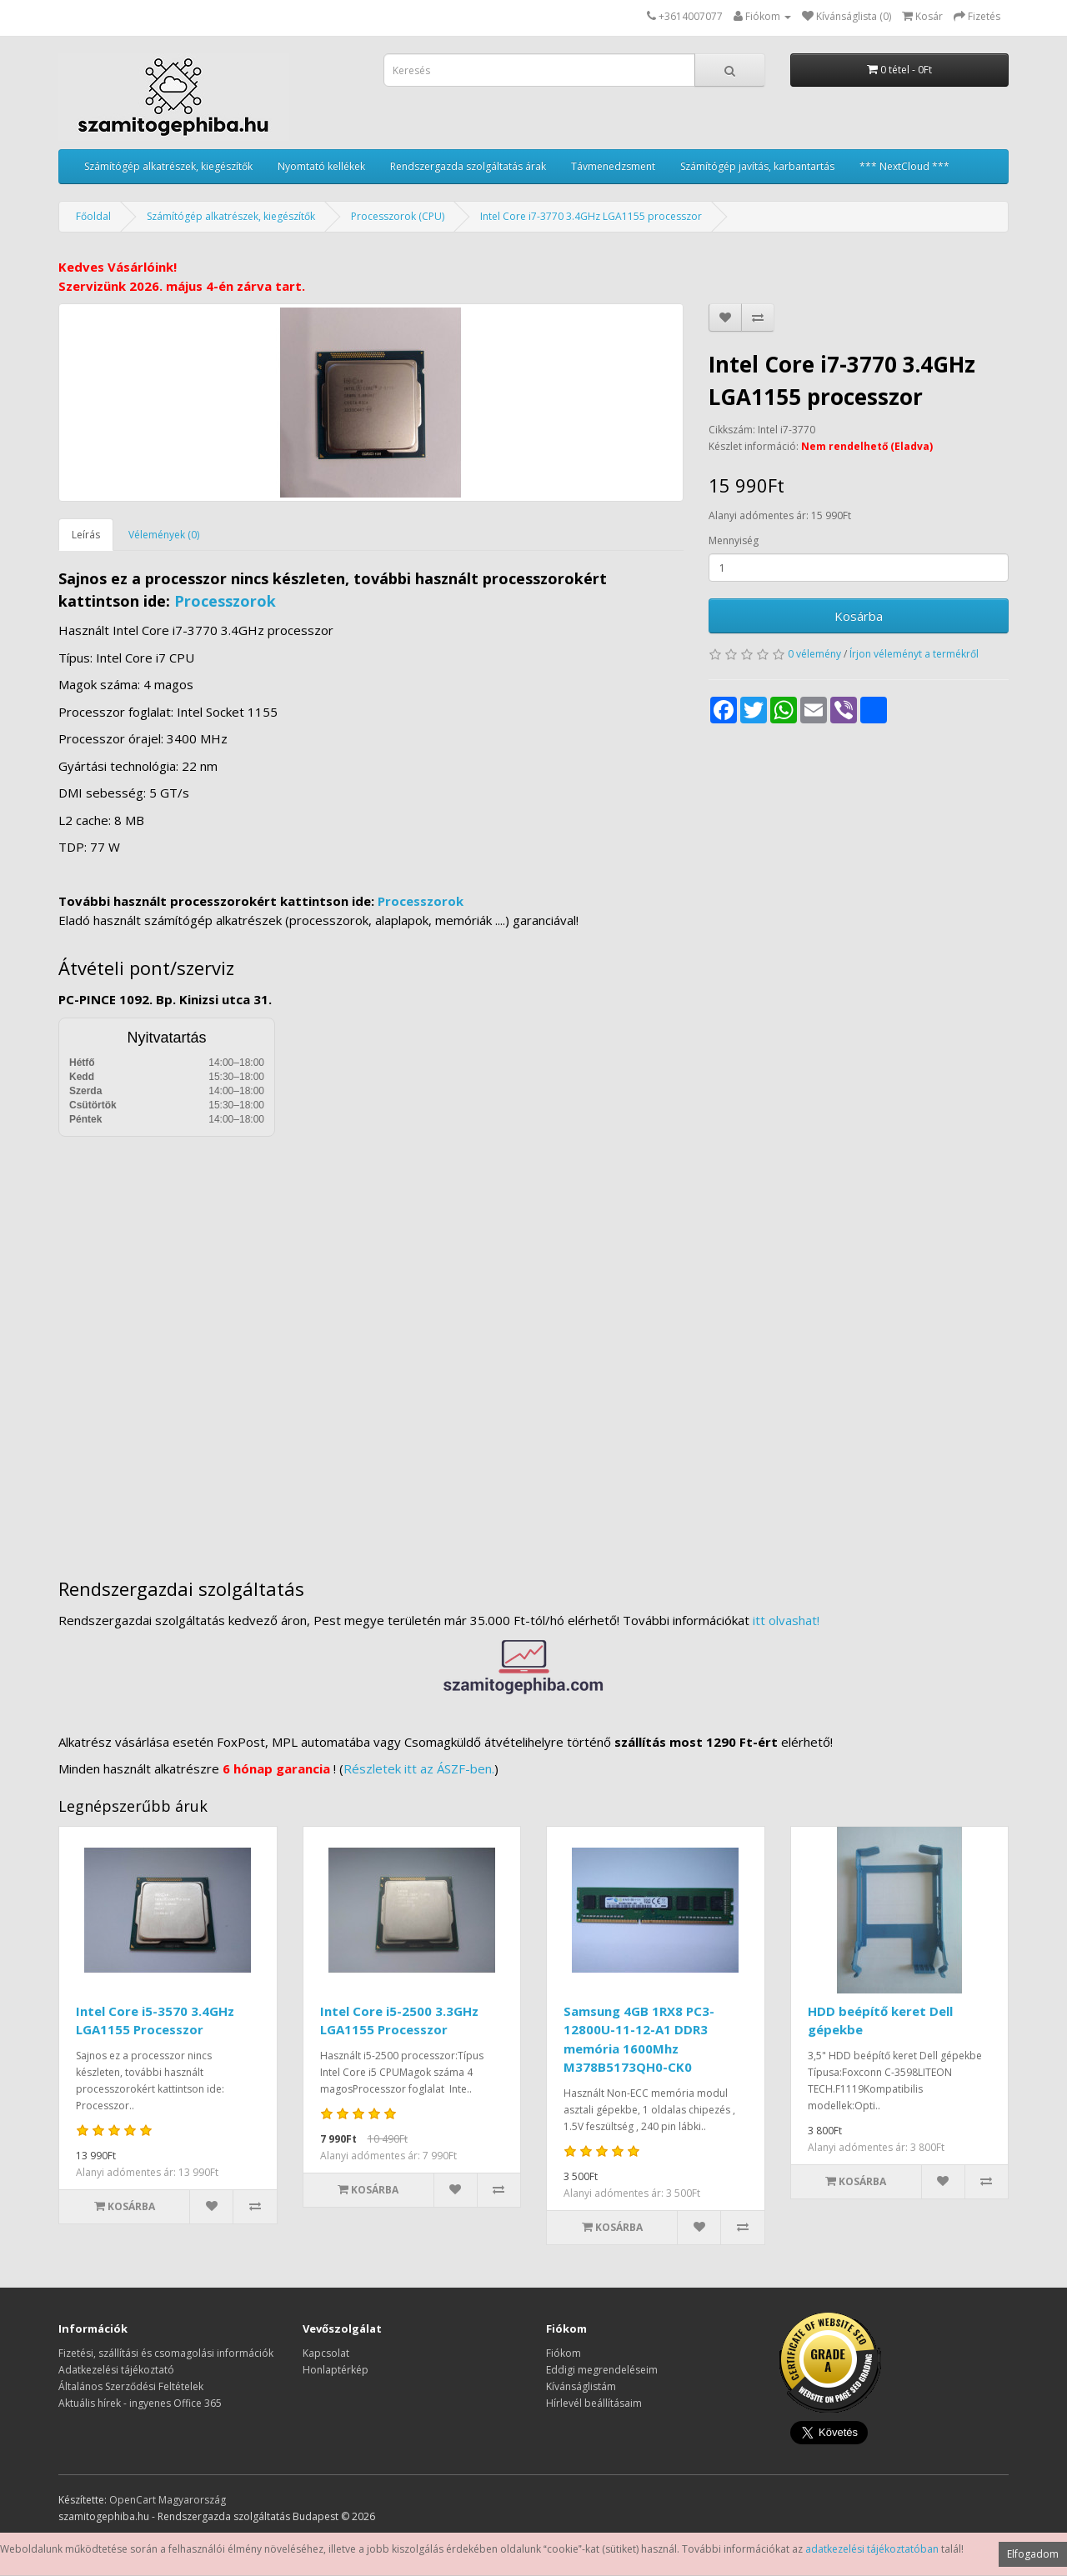  Describe the element at coordinates (814, 654) in the screenshot. I see `0 vélemény` at that location.